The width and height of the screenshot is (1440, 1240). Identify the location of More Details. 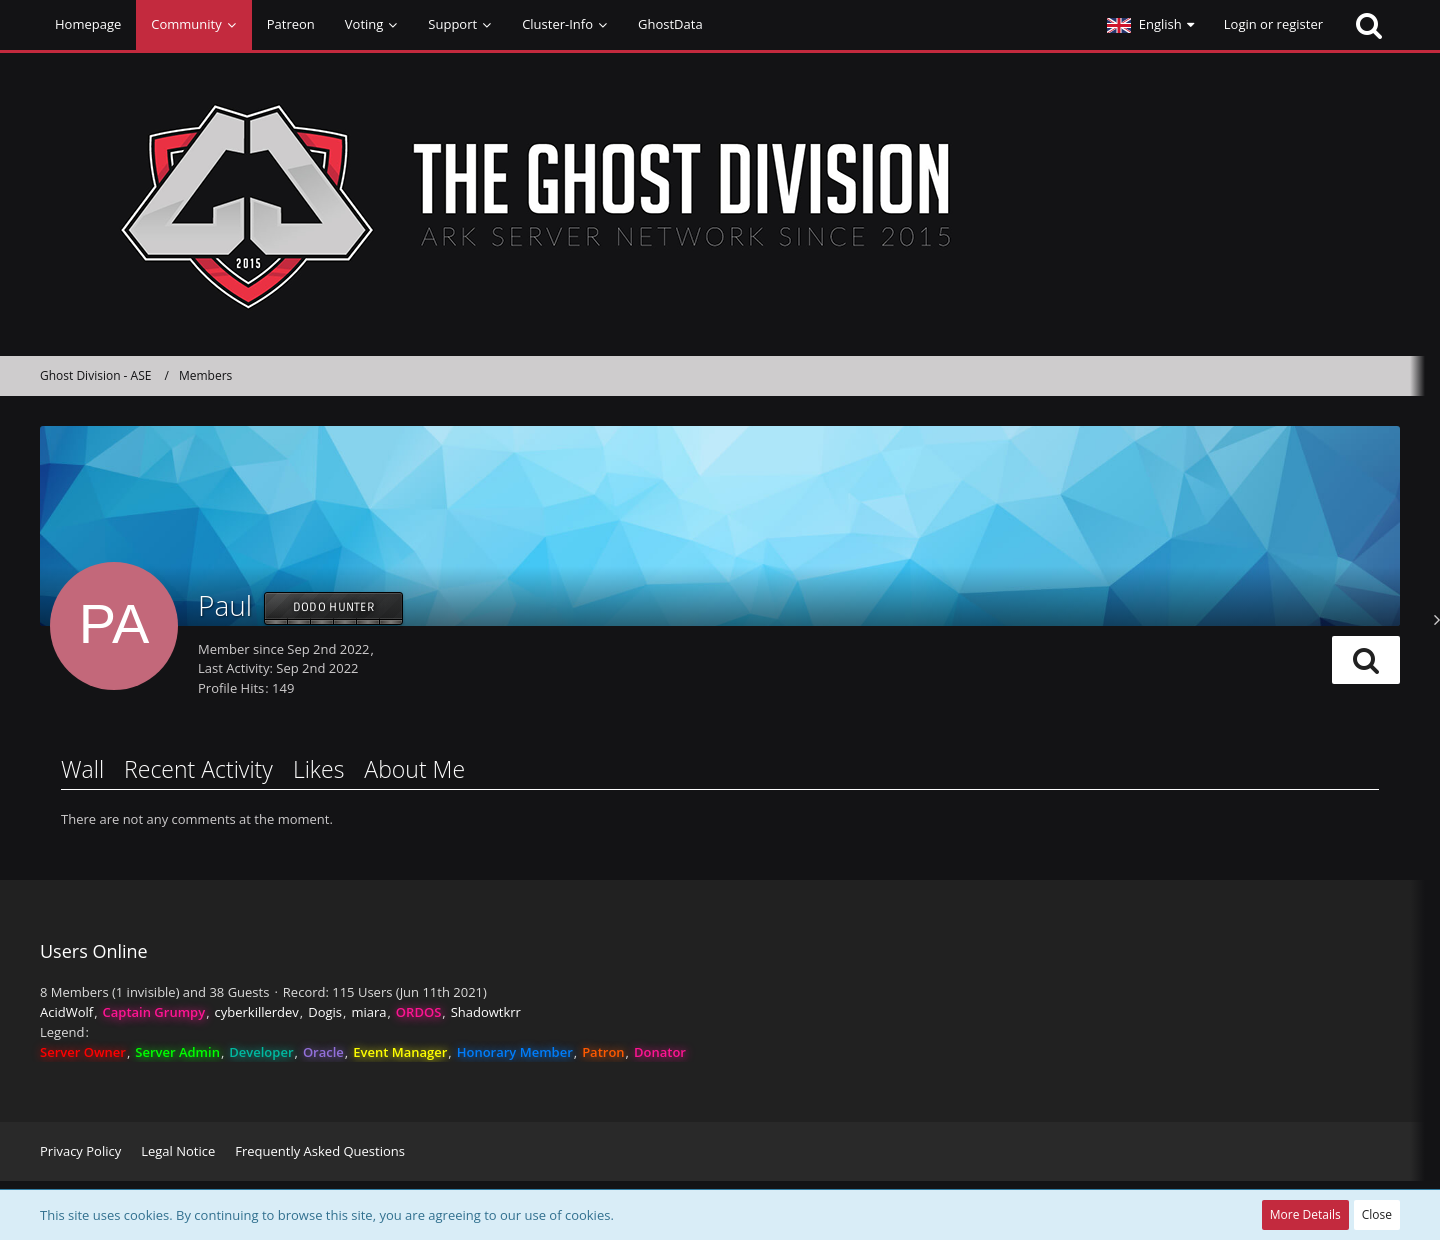
(1305, 1214).